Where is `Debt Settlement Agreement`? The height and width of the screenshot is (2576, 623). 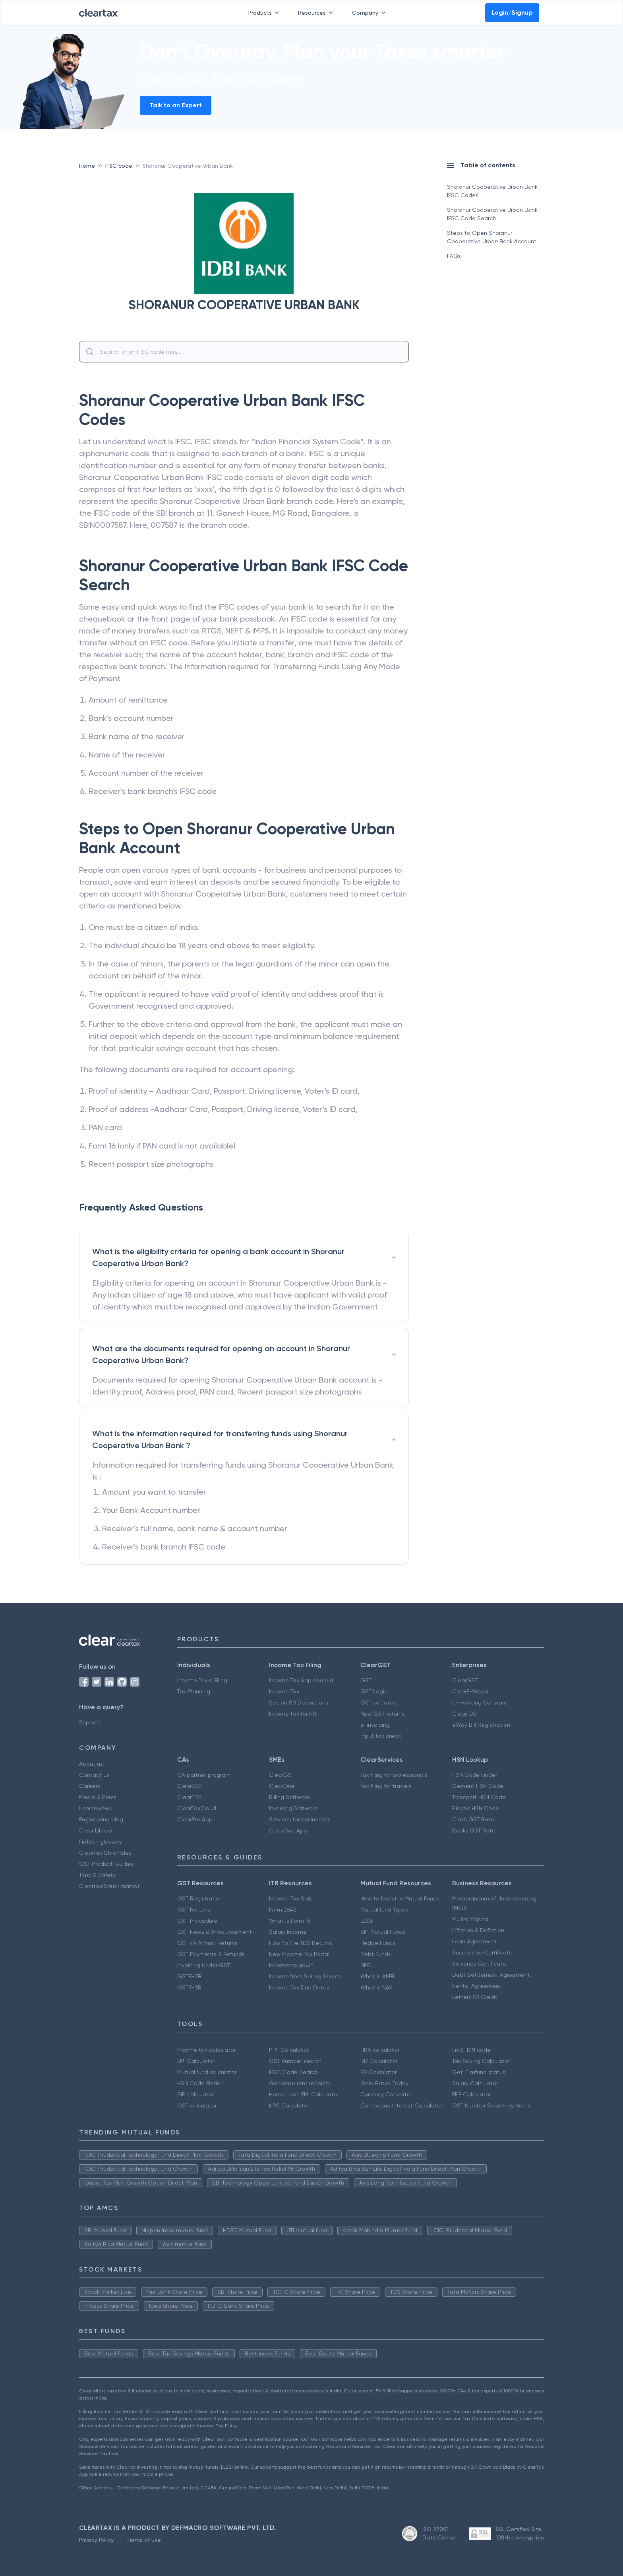
Debt Settlement Agreement is located at coordinates (491, 1975).